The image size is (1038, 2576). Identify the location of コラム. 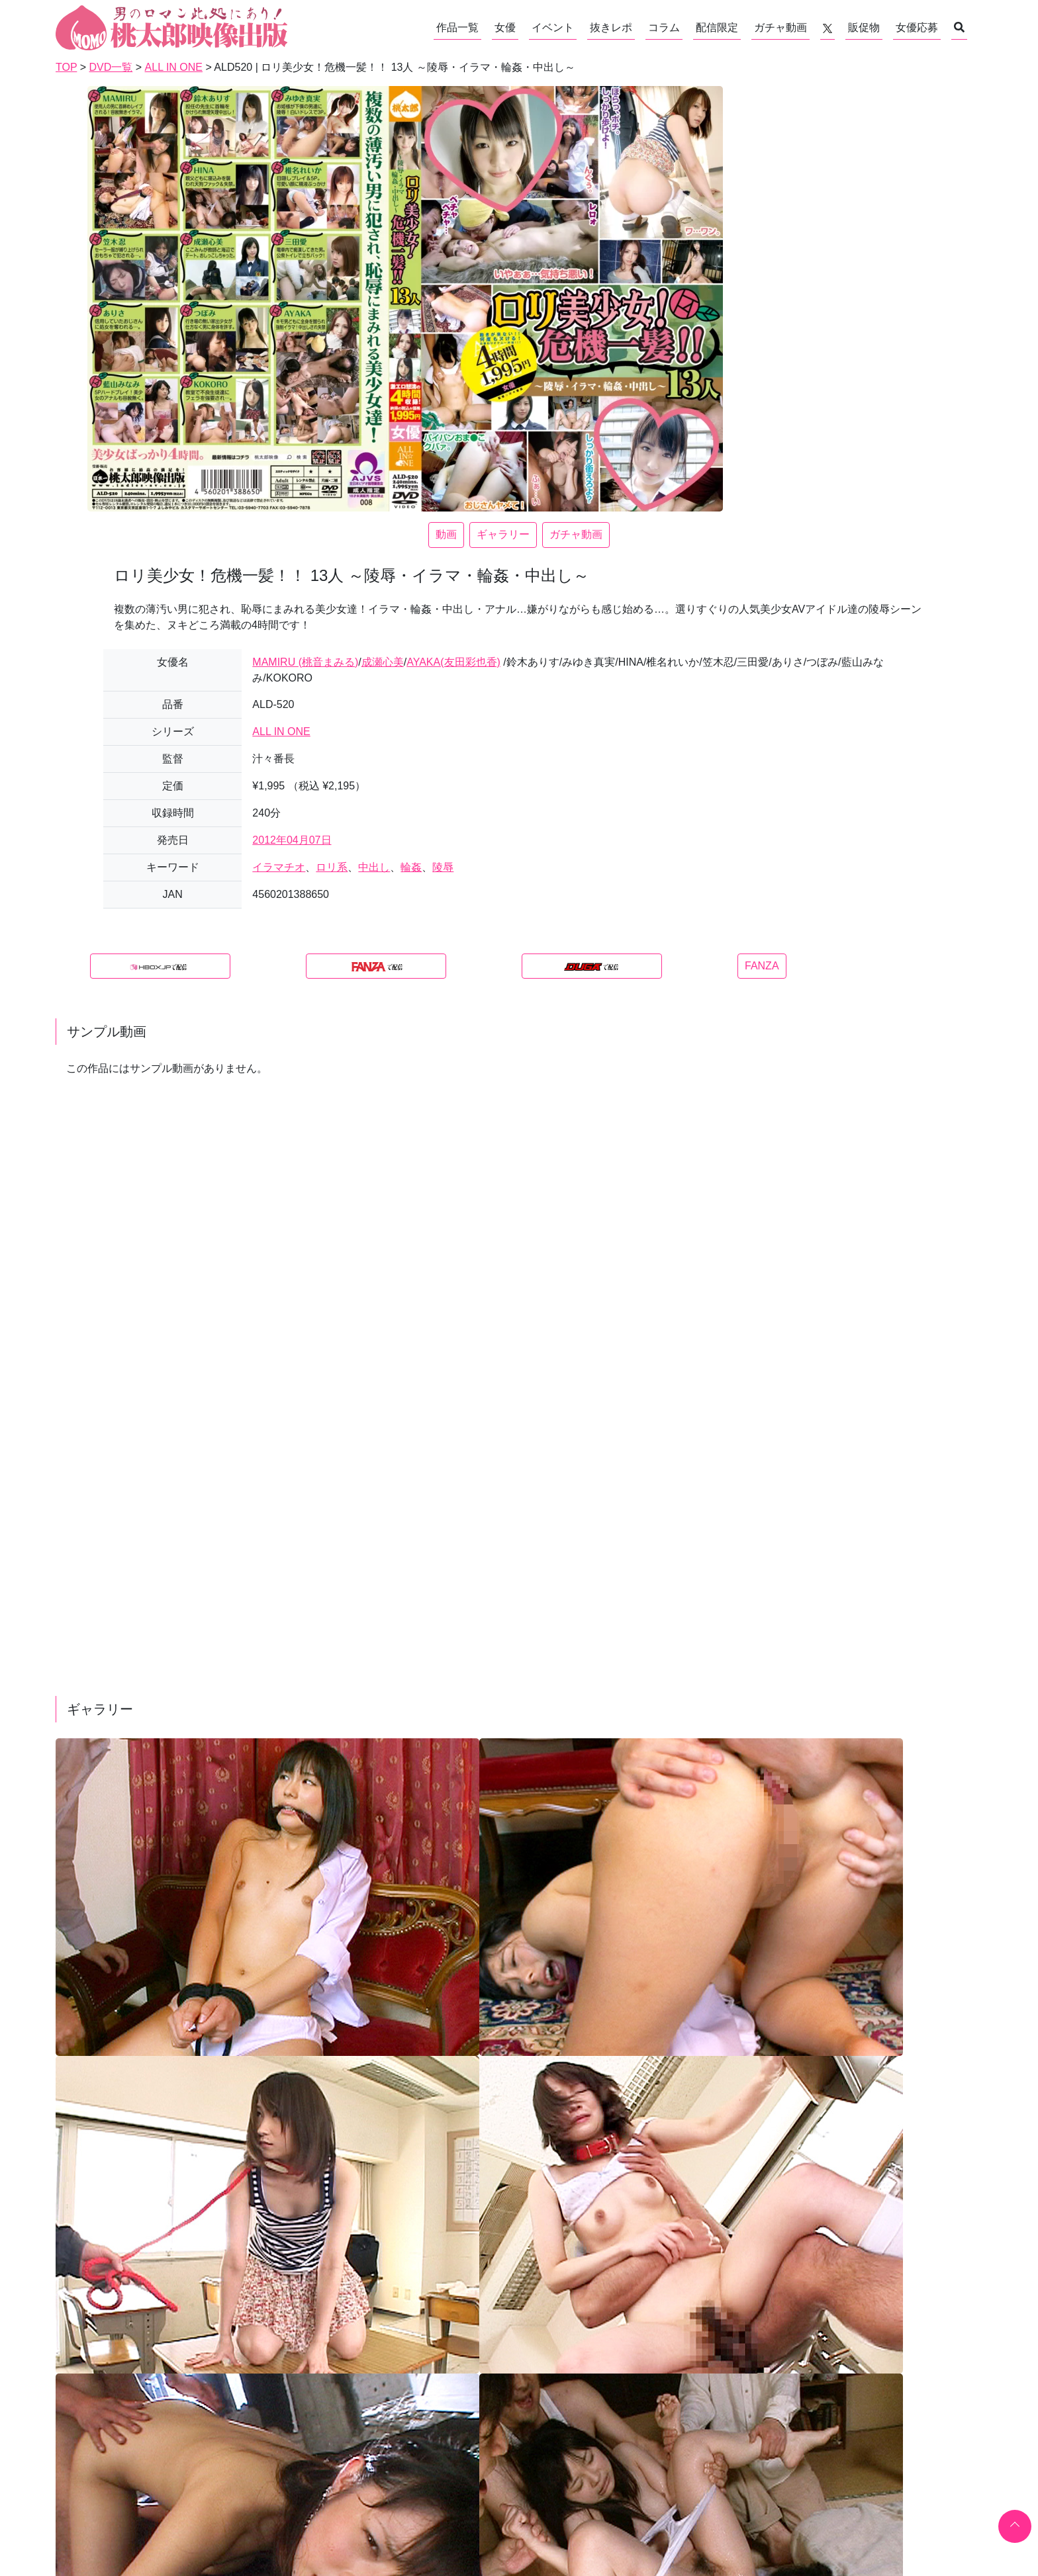
(664, 27).